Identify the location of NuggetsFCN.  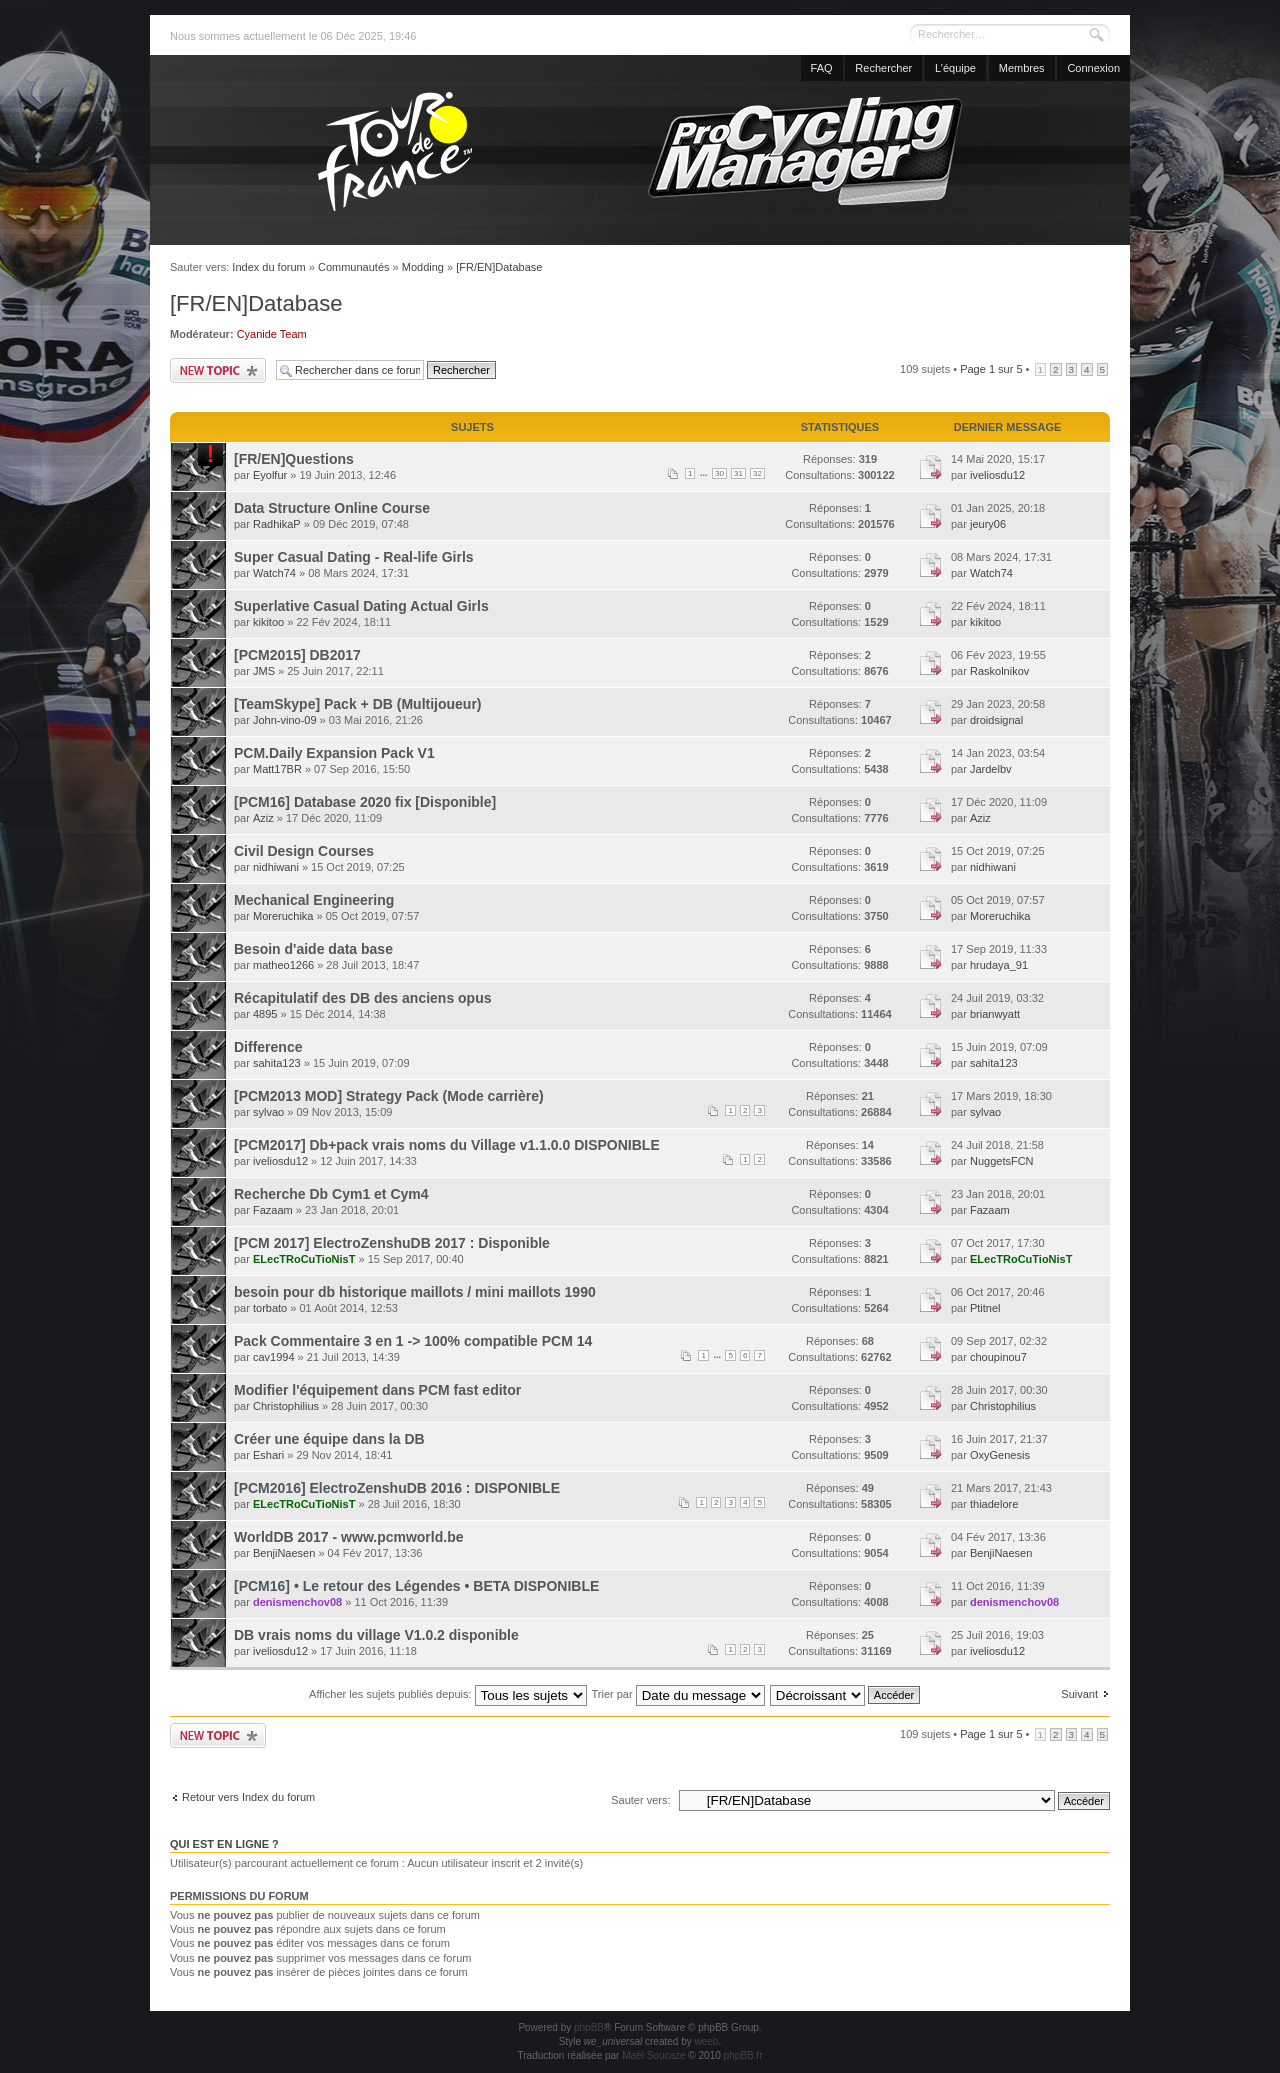
(1002, 1161).